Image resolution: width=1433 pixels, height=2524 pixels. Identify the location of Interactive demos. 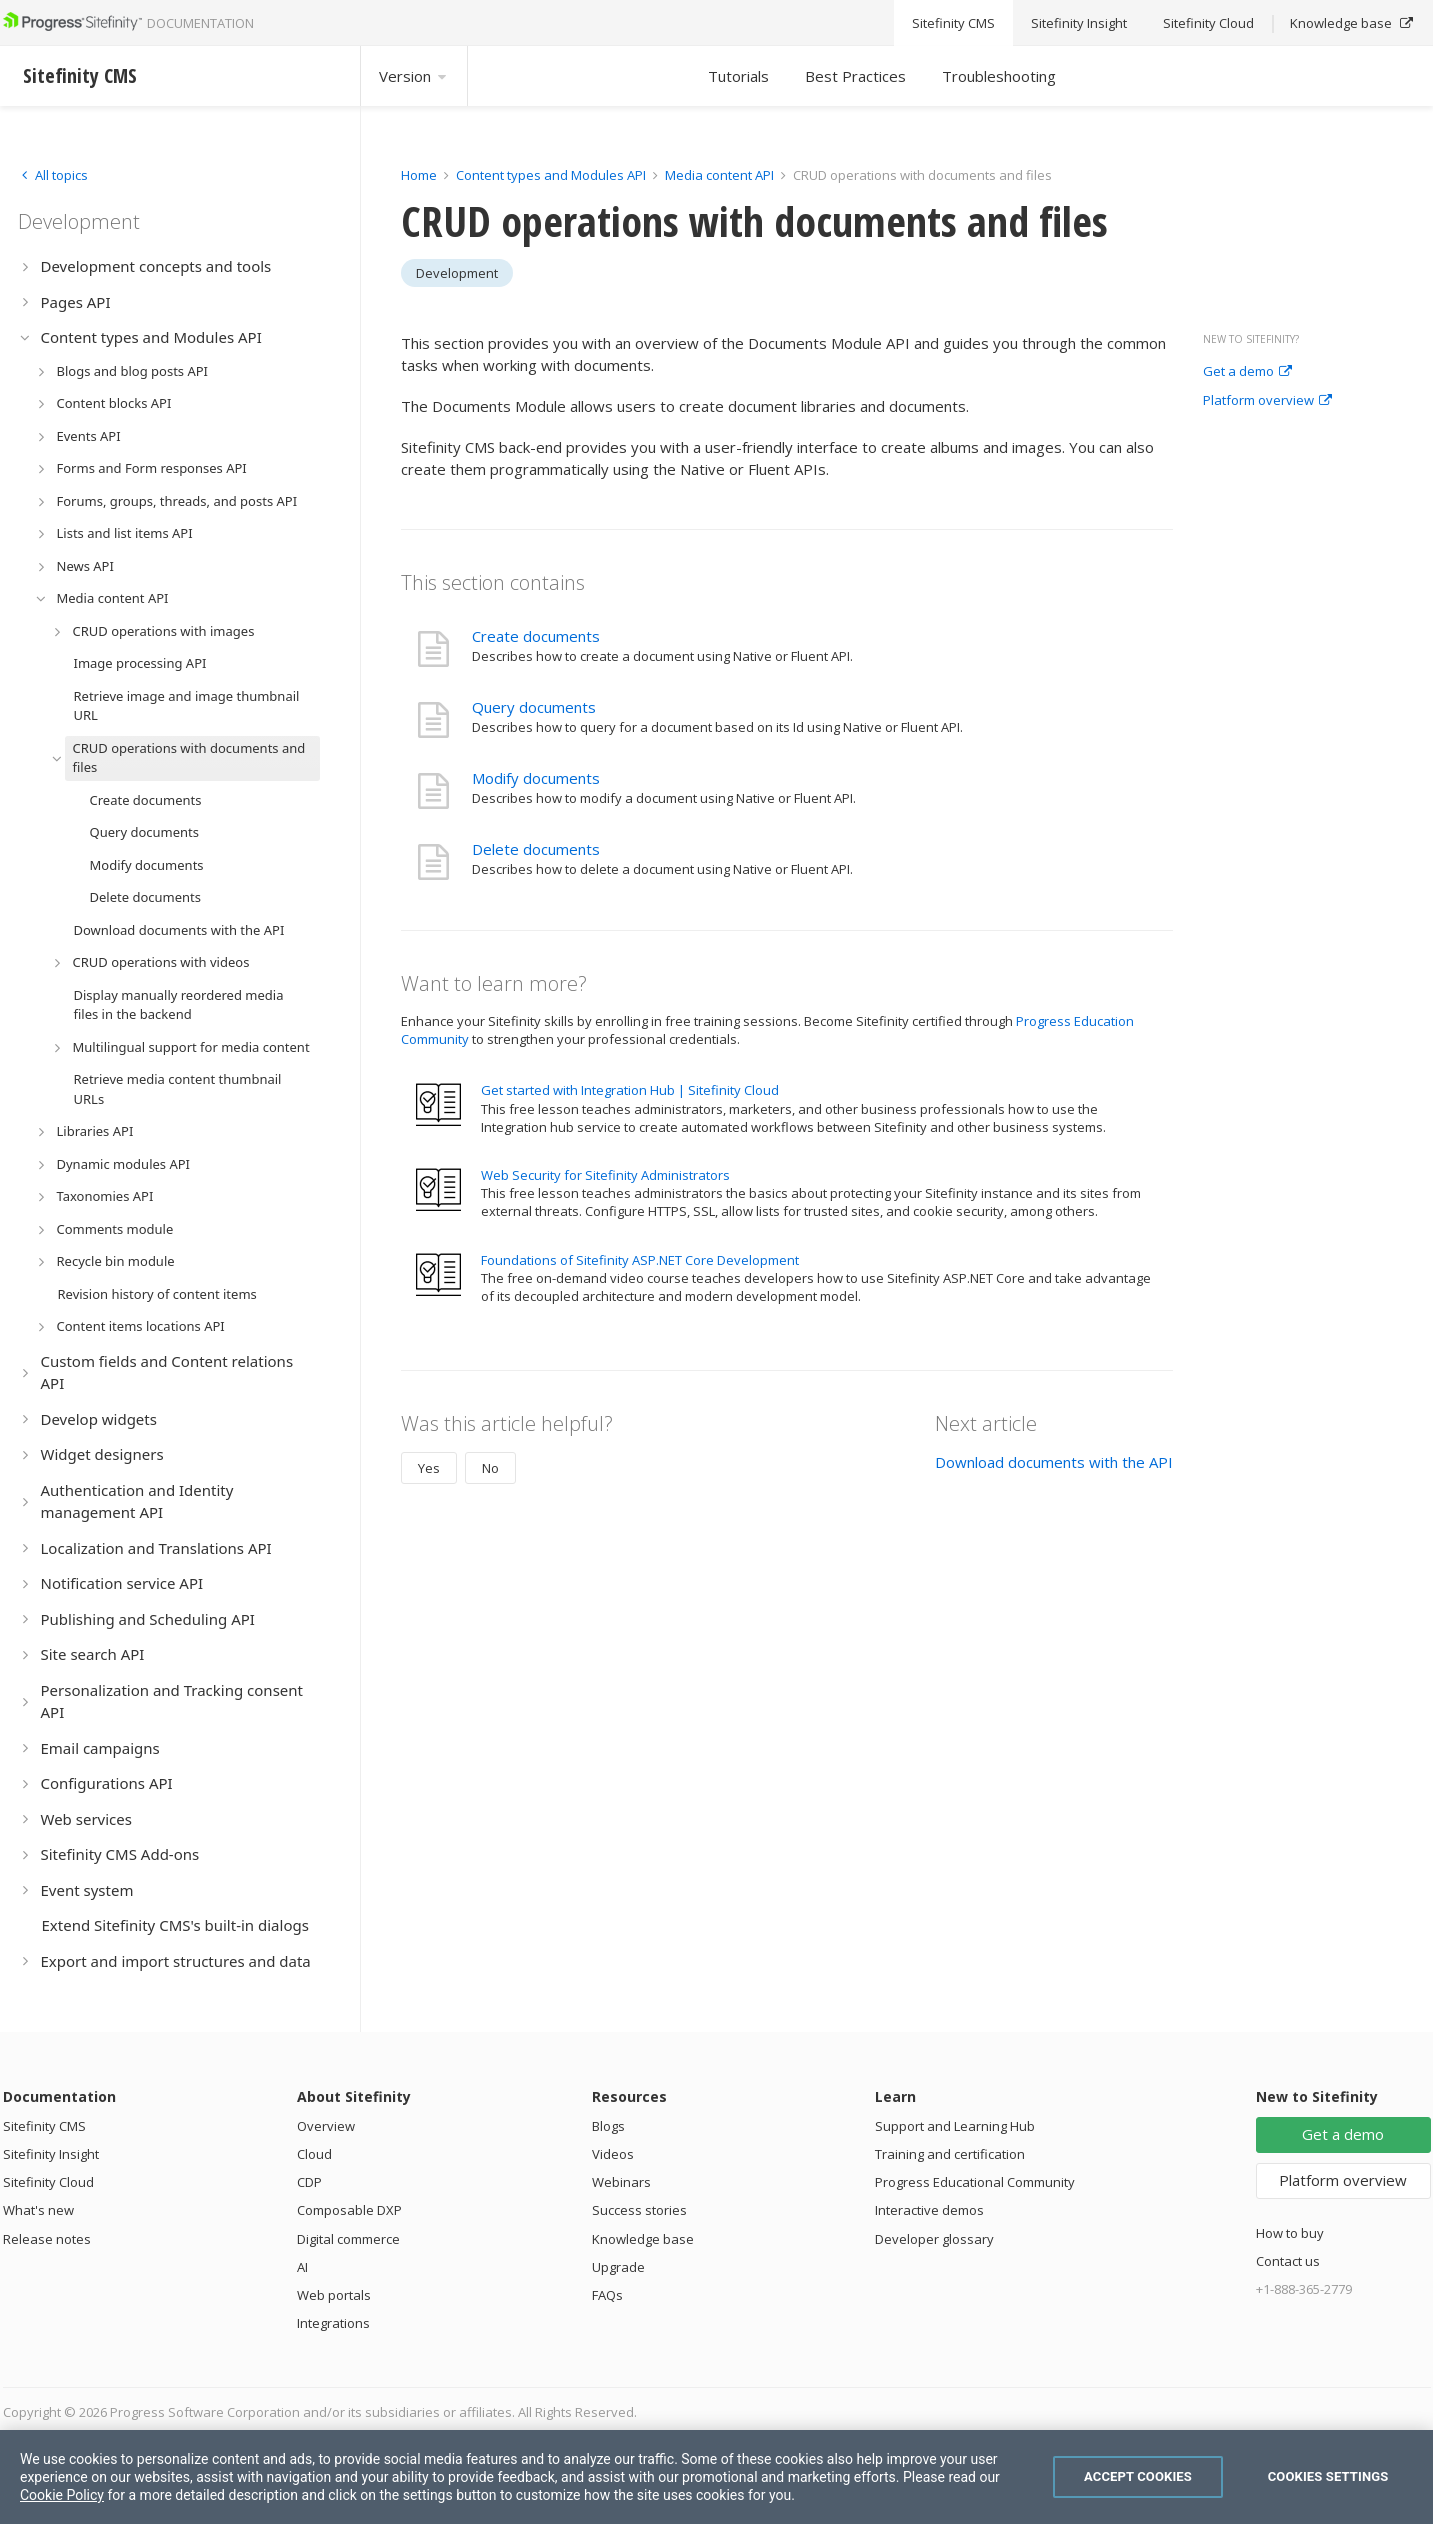
(929, 2210).